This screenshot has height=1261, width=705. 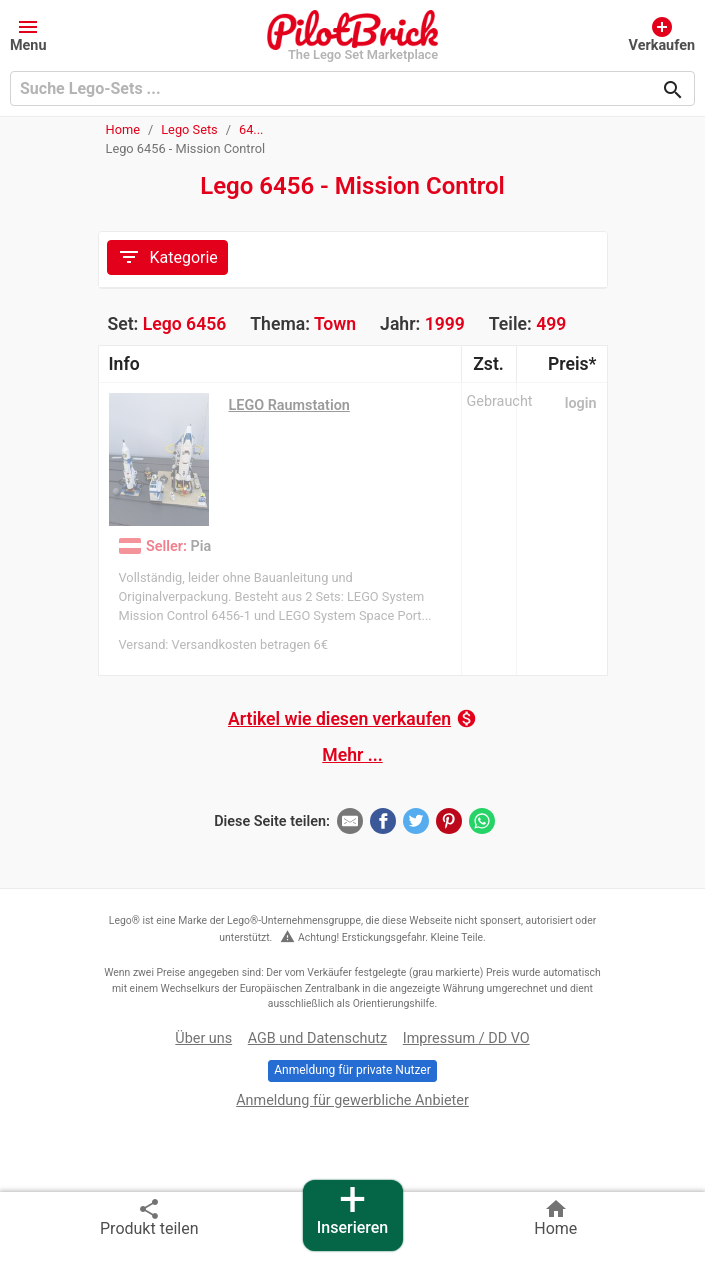 I want to click on Lego Sets, so click(x=189, y=129).